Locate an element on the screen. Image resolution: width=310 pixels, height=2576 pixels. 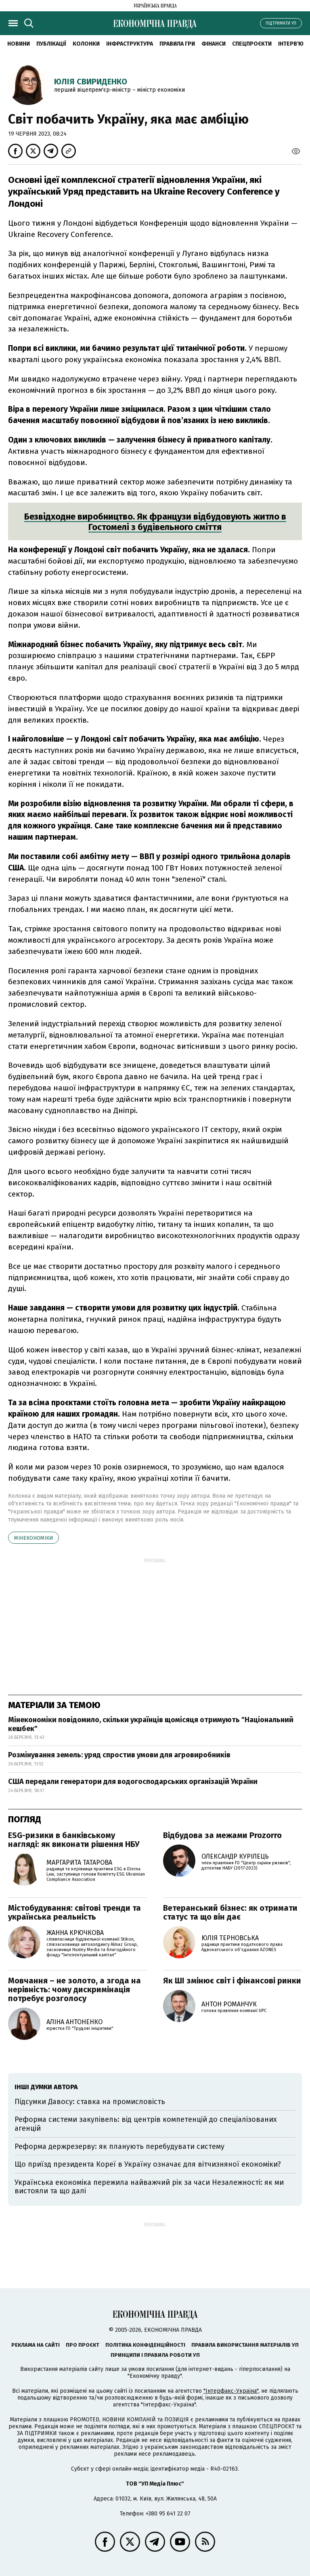
Публікації is located at coordinates (51, 43).